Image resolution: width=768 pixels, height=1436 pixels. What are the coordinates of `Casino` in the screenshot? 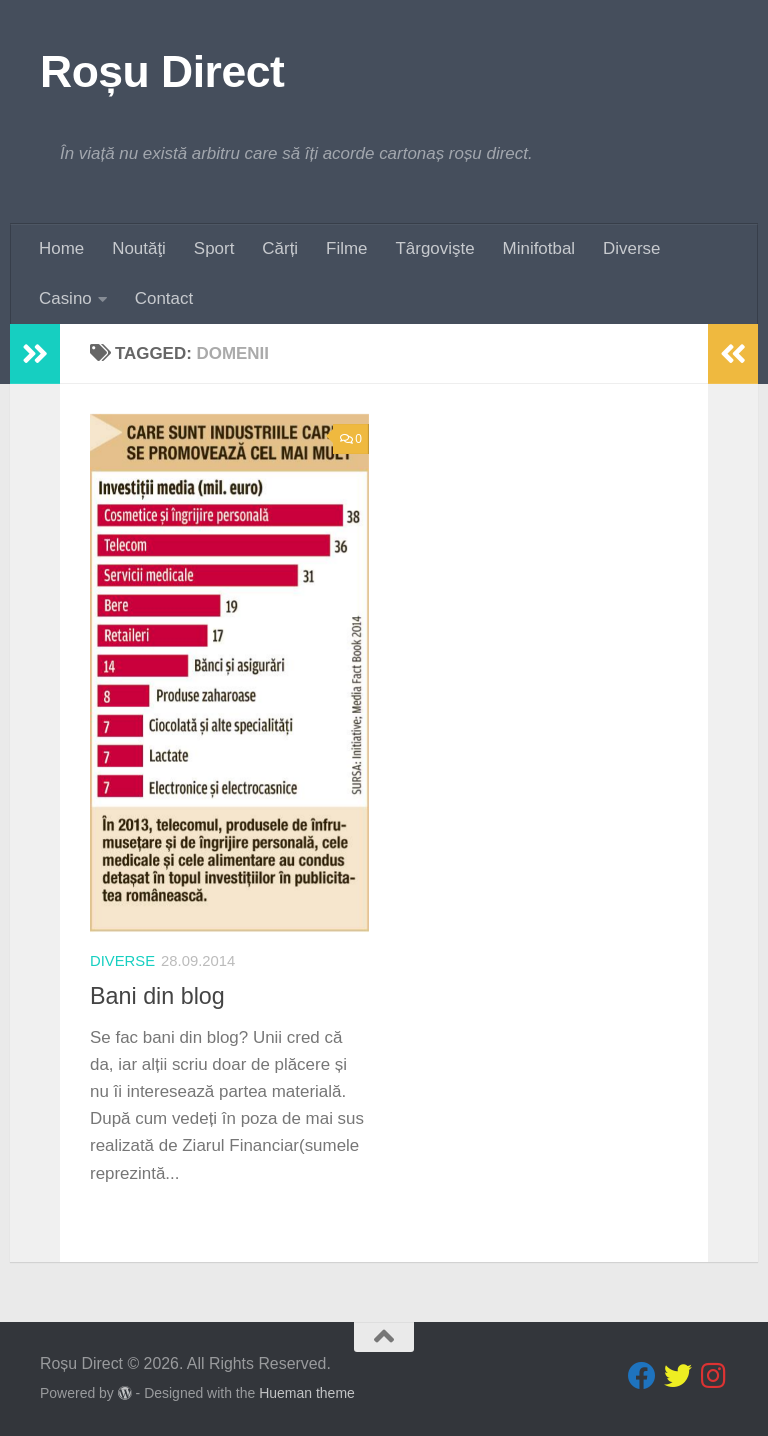 It's located at (65, 298).